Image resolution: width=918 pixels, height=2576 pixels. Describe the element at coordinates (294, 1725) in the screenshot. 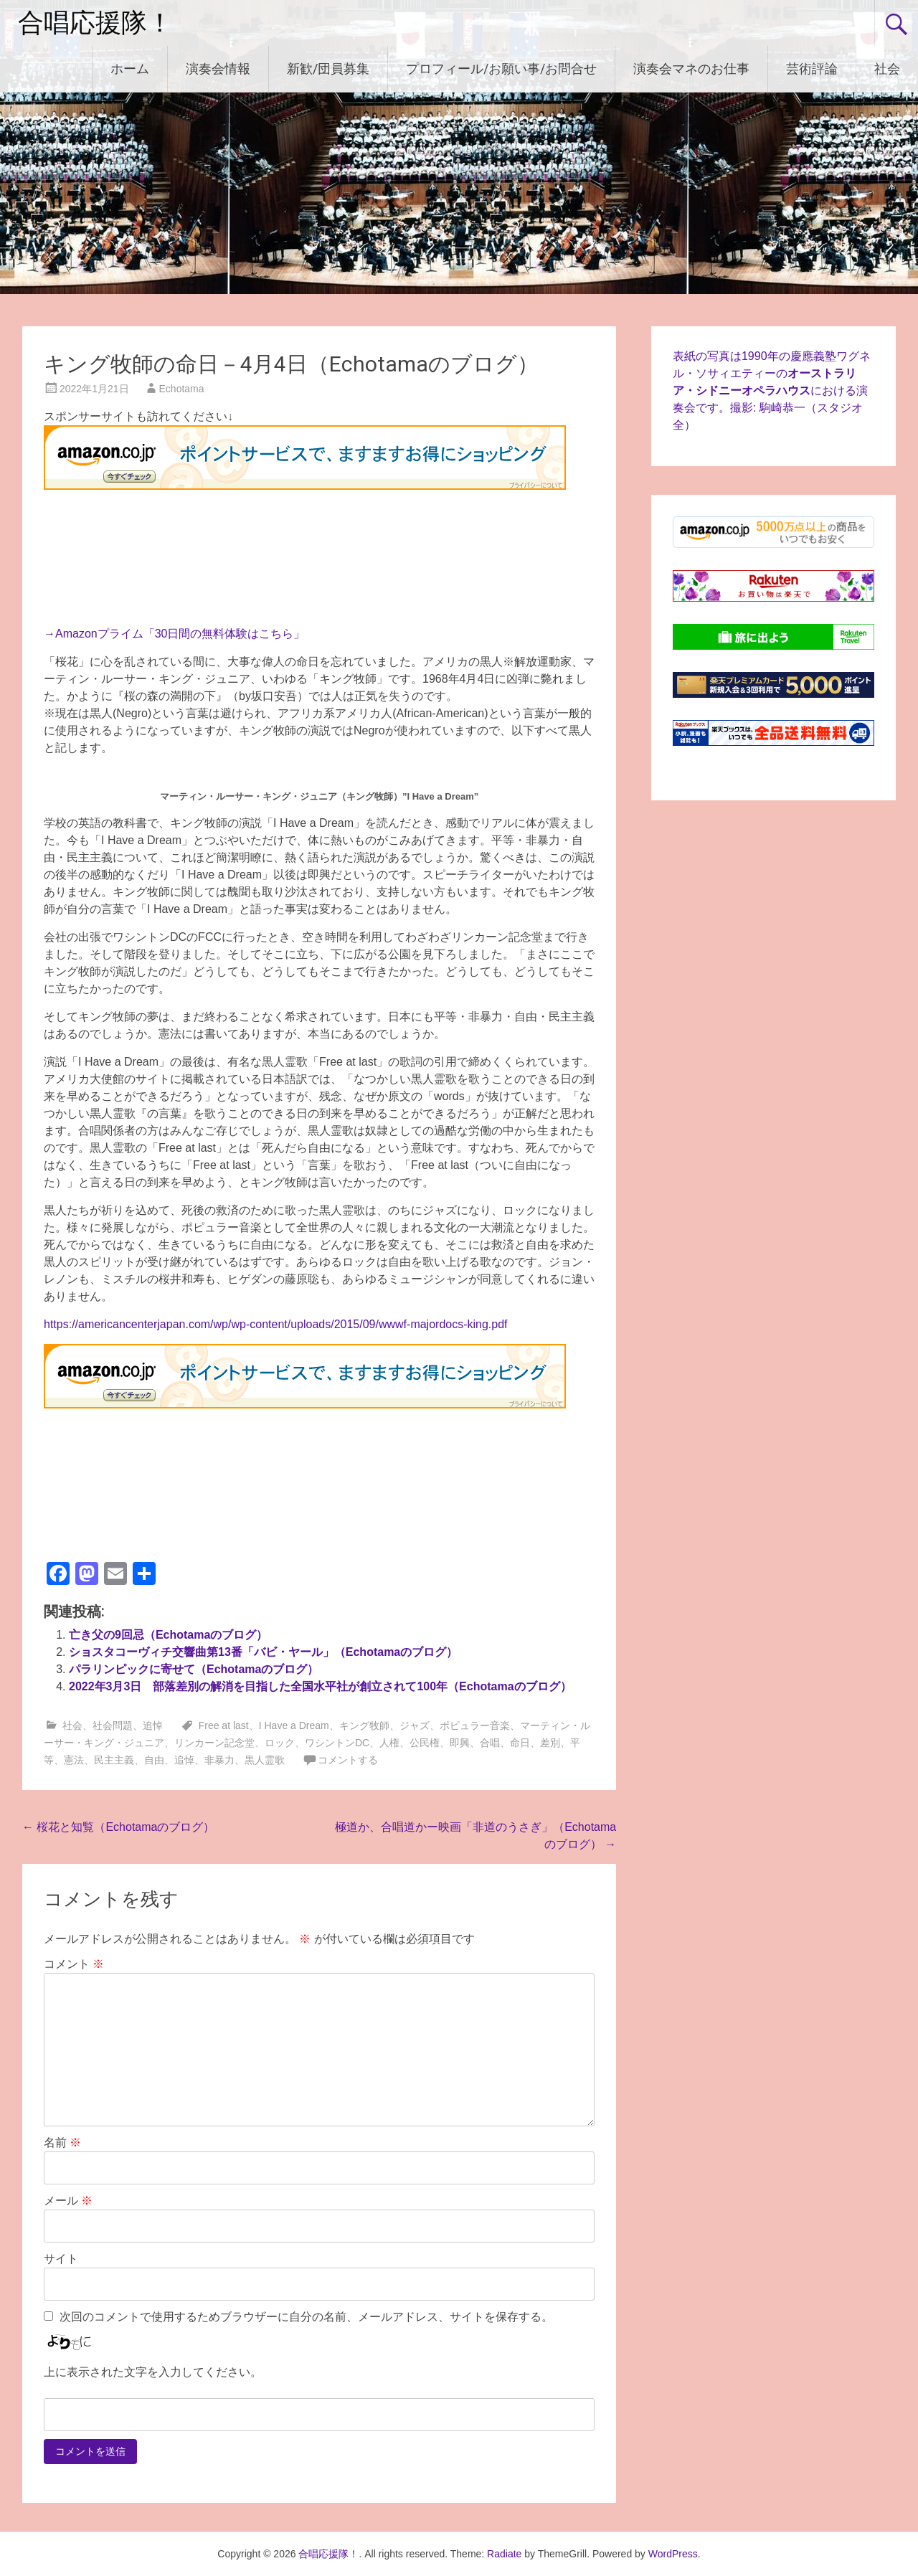

I see `I Have a Dream` at that location.